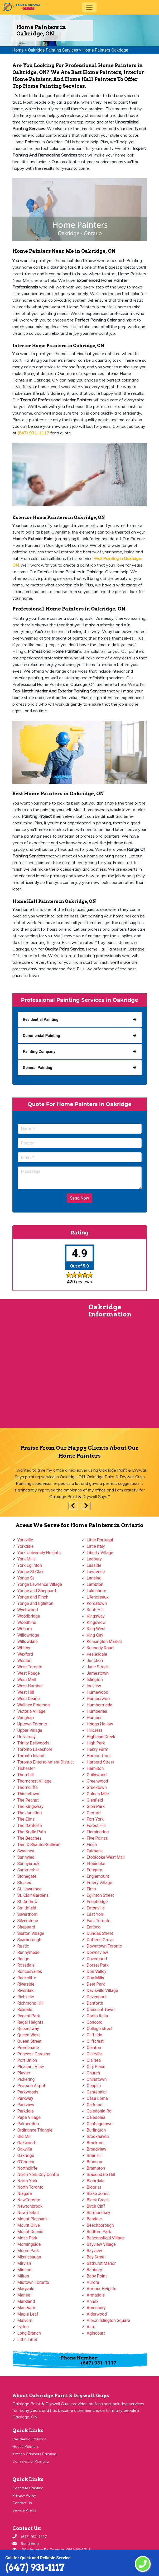  Describe the element at coordinates (25, 2155) in the screenshot. I see `Oakridge` at that location.